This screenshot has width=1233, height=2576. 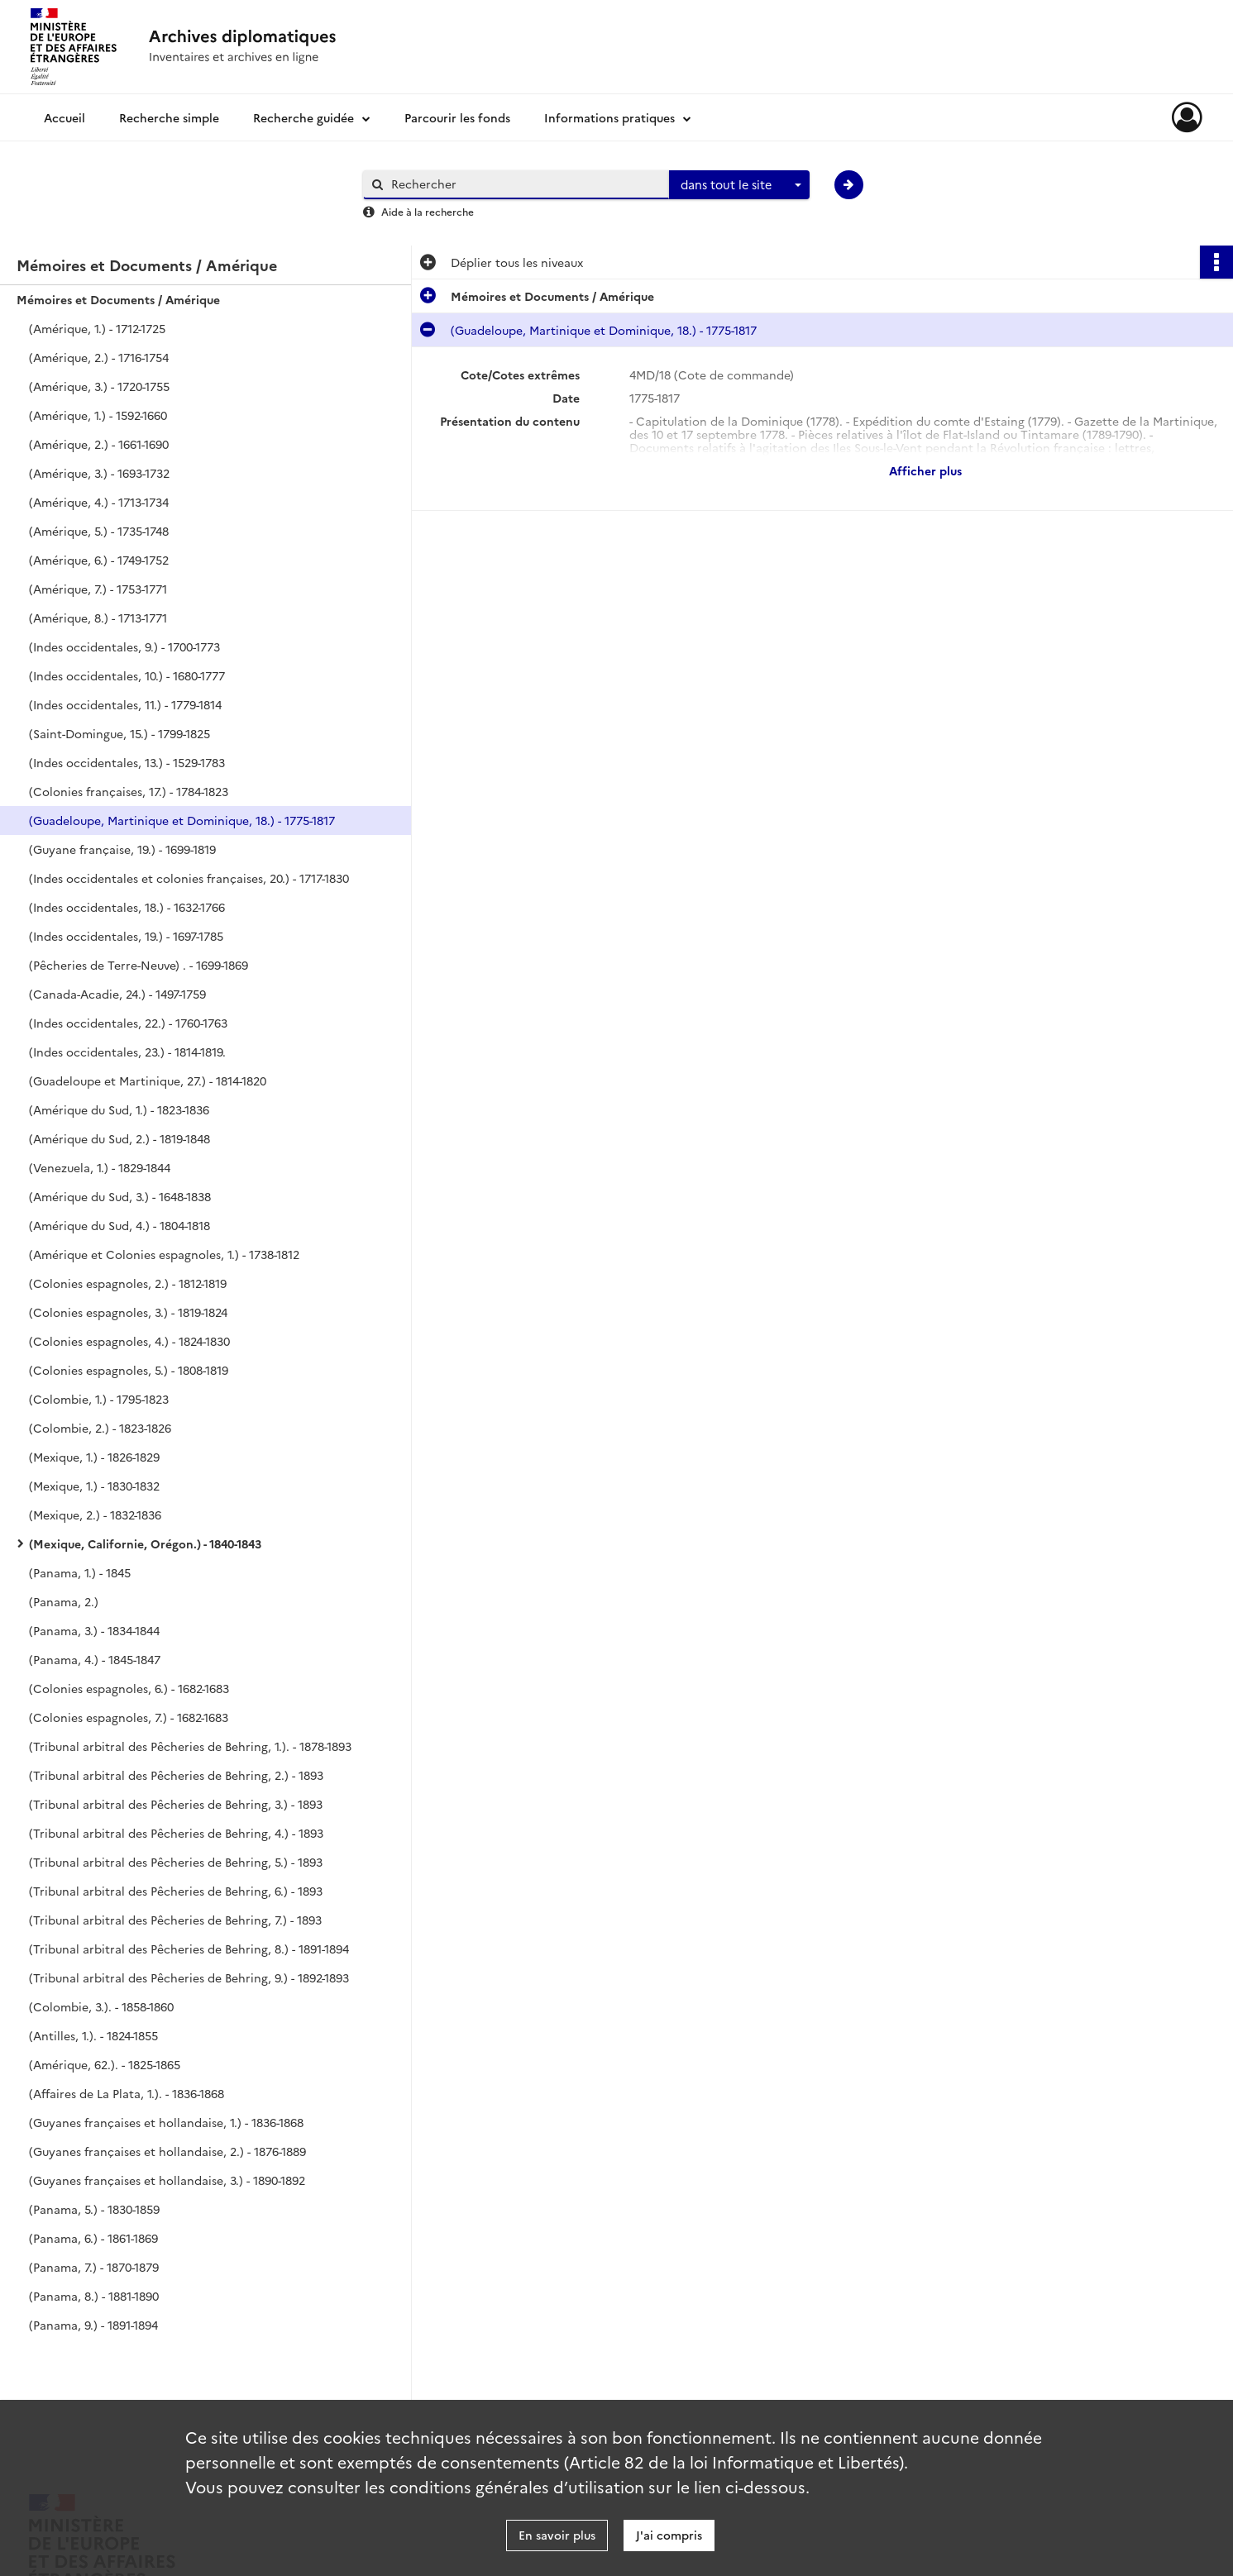 What do you see at coordinates (99, 530) in the screenshot?
I see `(Amérique, 5.) - 1735-1748` at bounding box center [99, 530].